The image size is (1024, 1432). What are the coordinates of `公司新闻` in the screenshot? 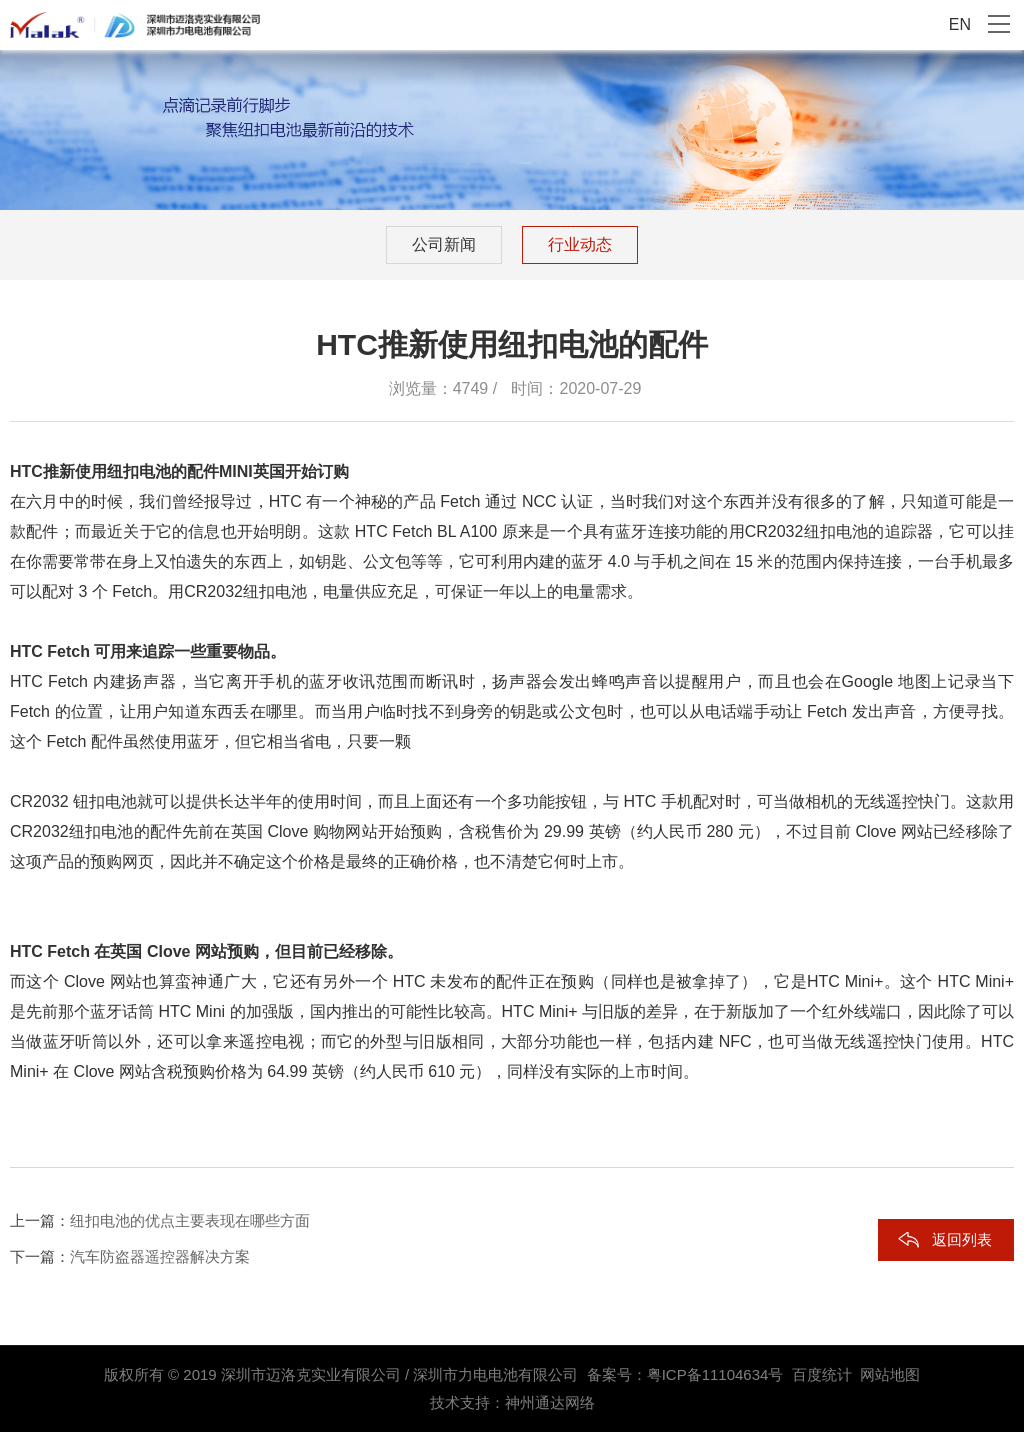 It's located at (444, 244).